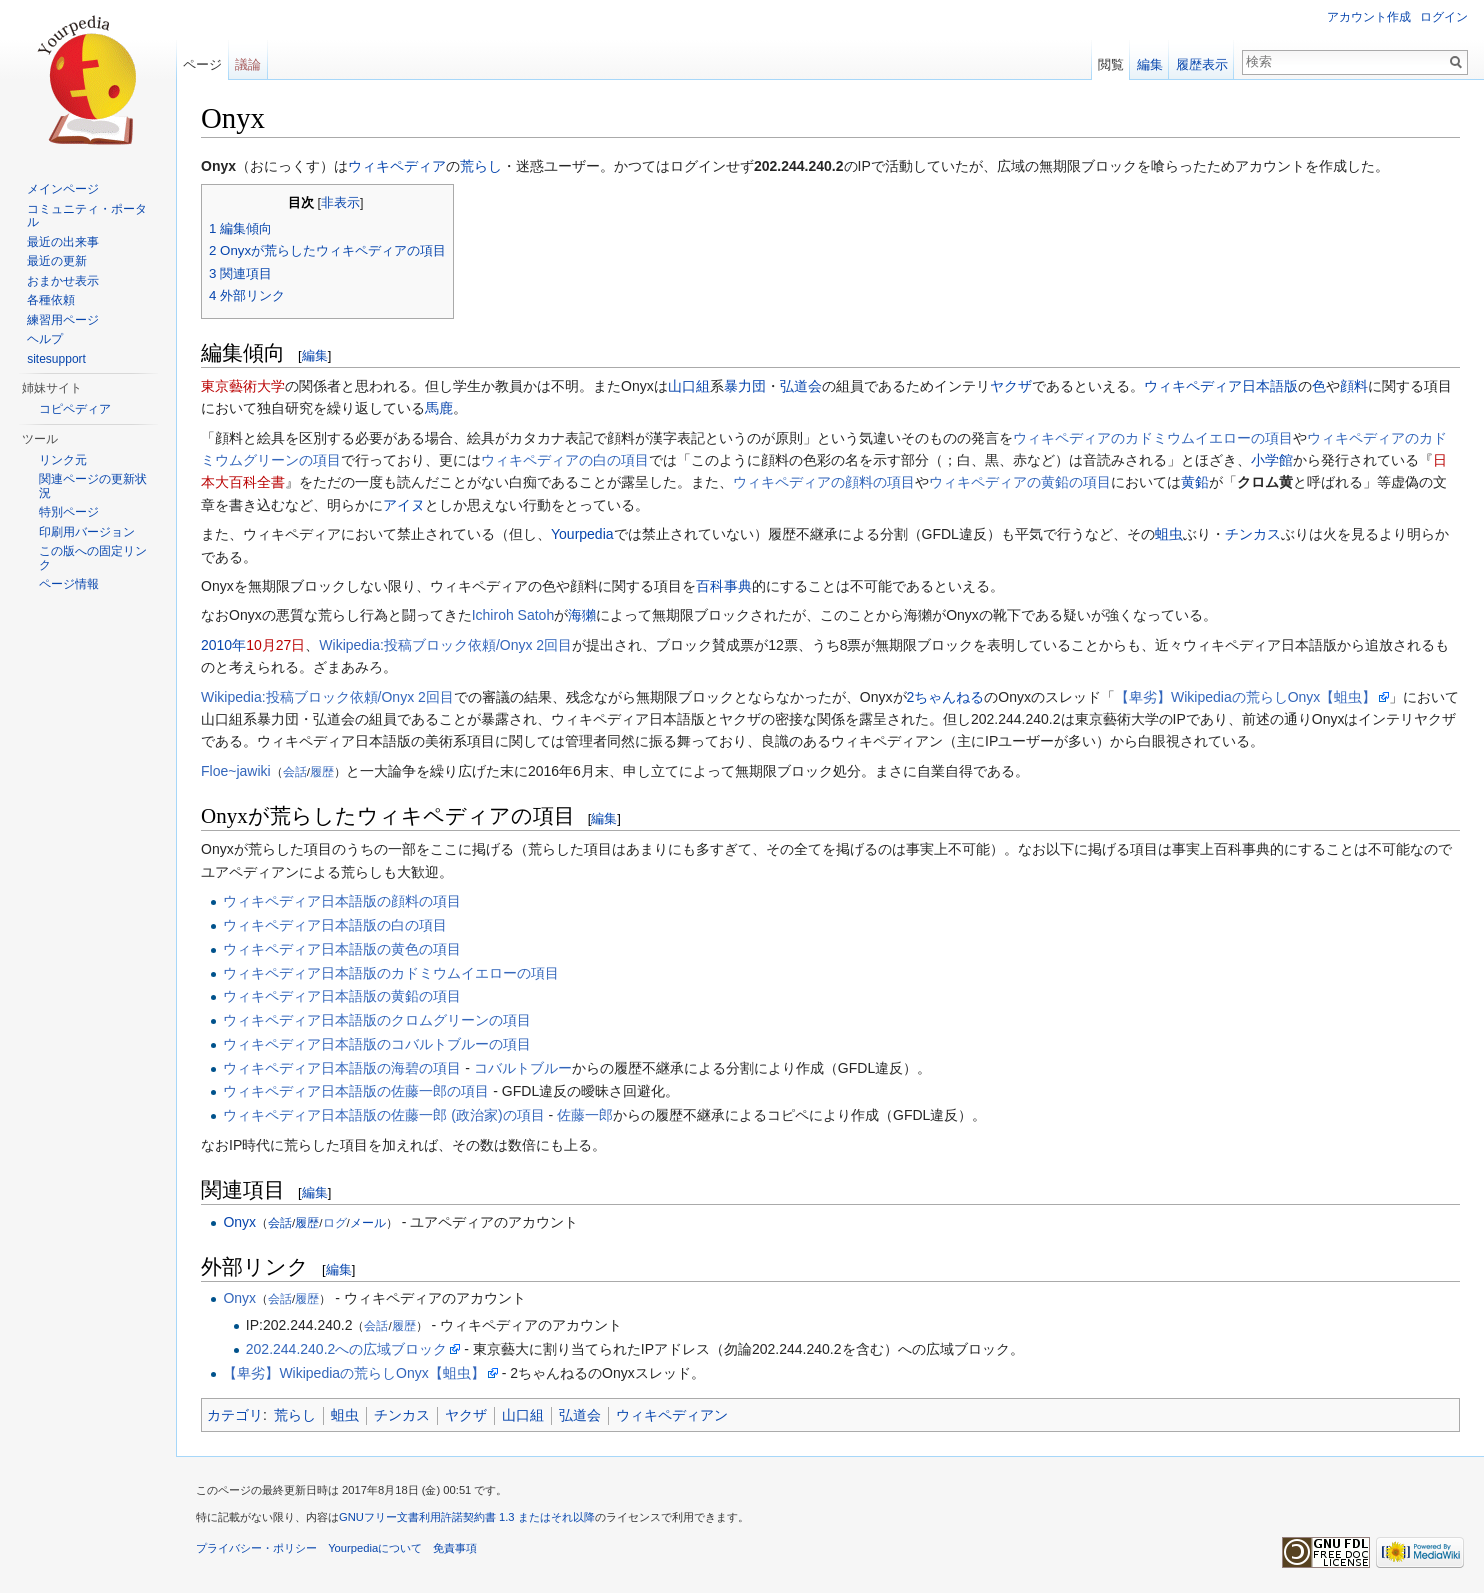  What do you see at coordinates (63, 320) in the screenshot?
I see `練習用ページ` at bounding box center [63, 320].